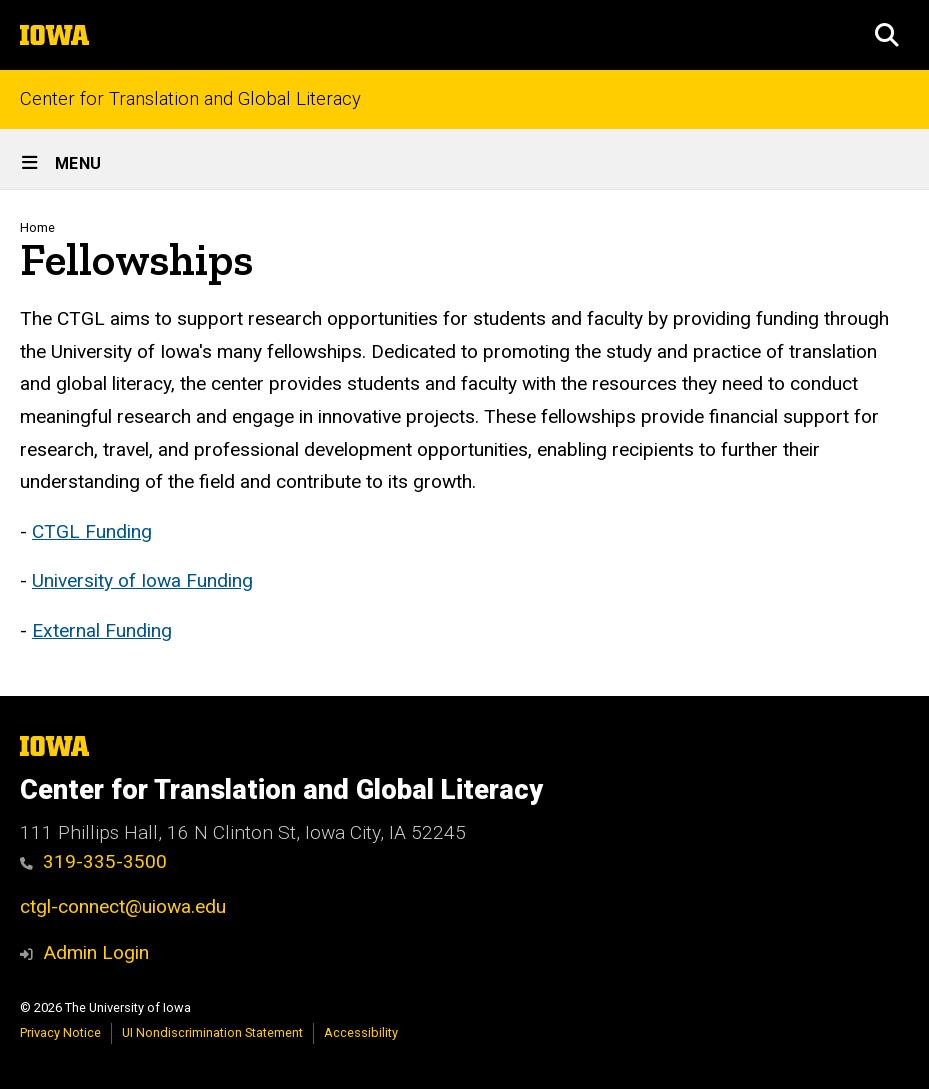 The width and height of the screenshot is (929, 1089). I want to click on University of Iowa Funding, so click(142, 580).